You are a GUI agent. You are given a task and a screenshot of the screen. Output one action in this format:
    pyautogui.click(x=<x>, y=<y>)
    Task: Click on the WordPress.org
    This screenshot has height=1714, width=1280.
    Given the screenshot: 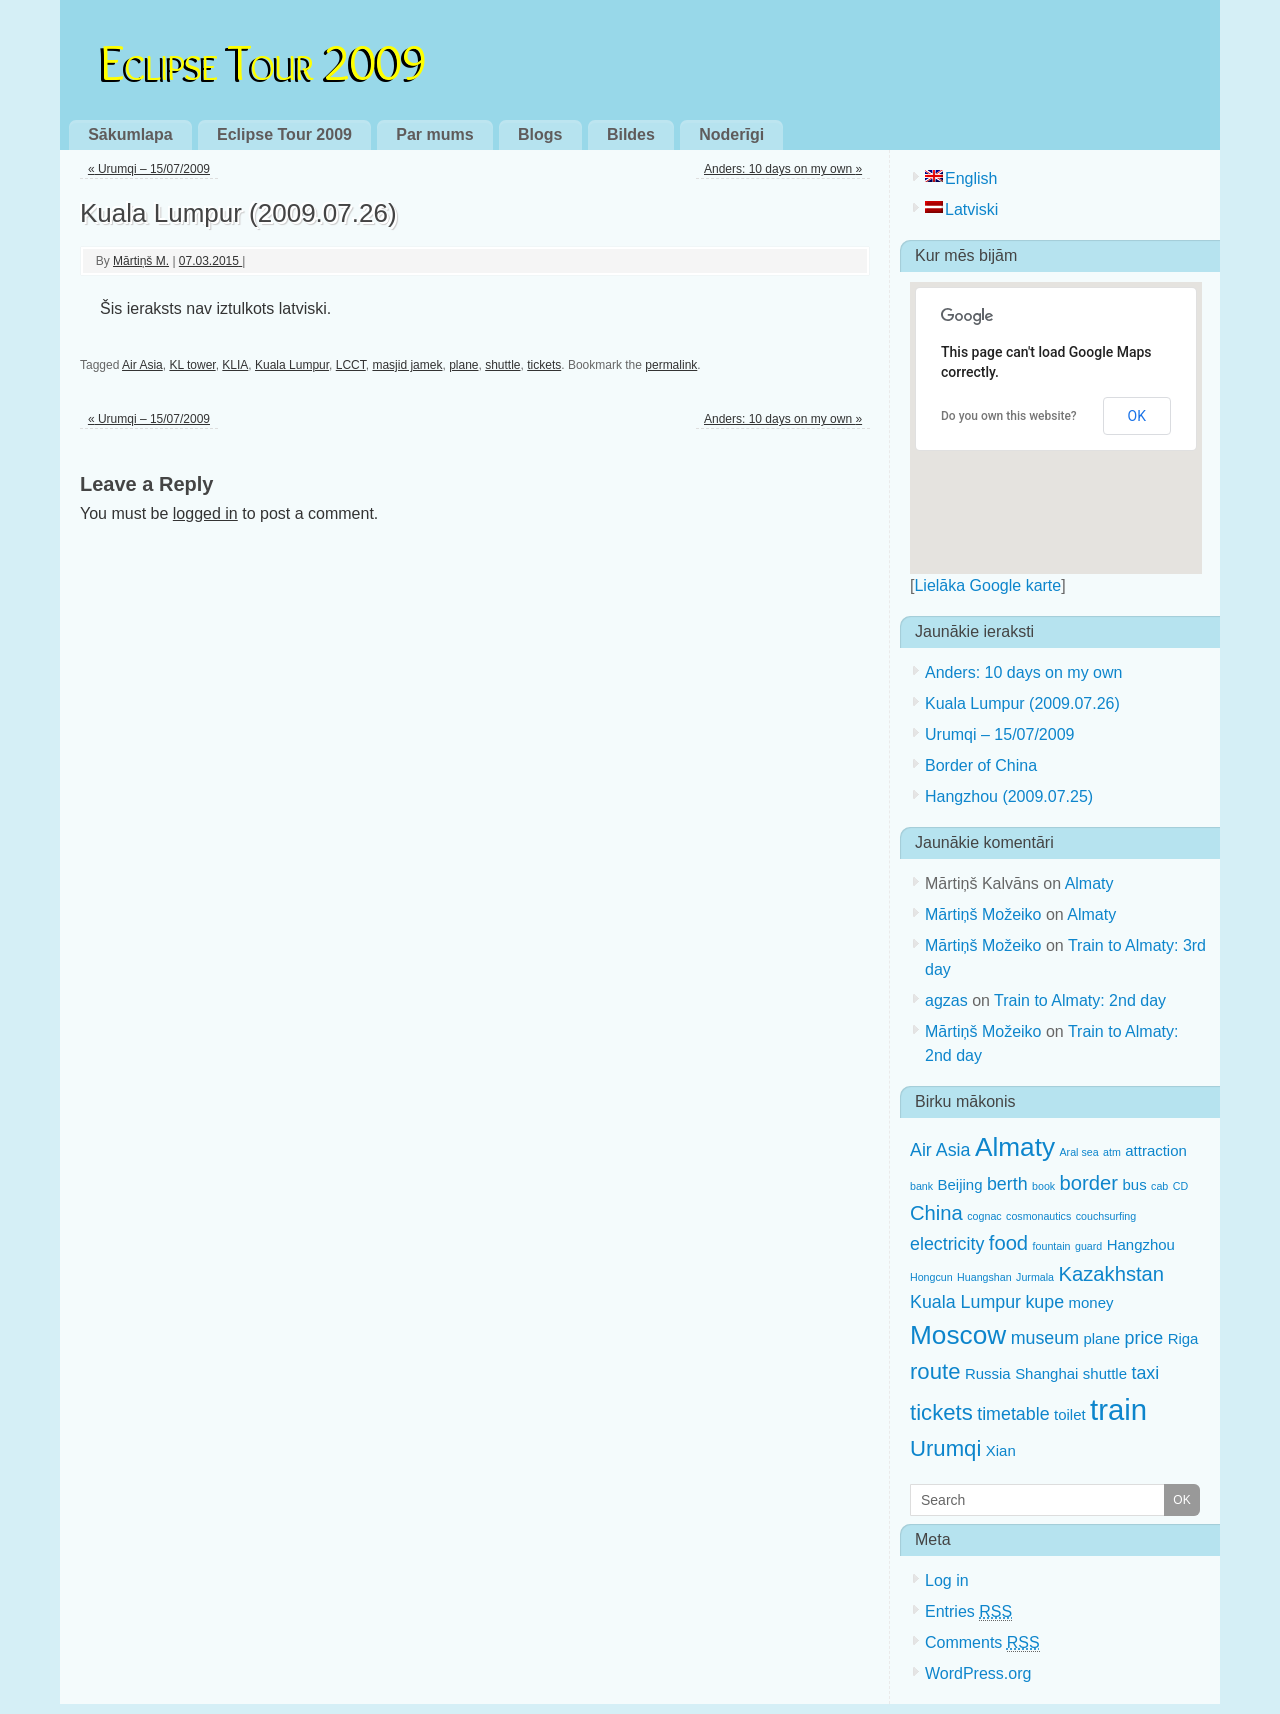 What is the action you would take?
    pyautogui.click(x=978, y=1673)
    